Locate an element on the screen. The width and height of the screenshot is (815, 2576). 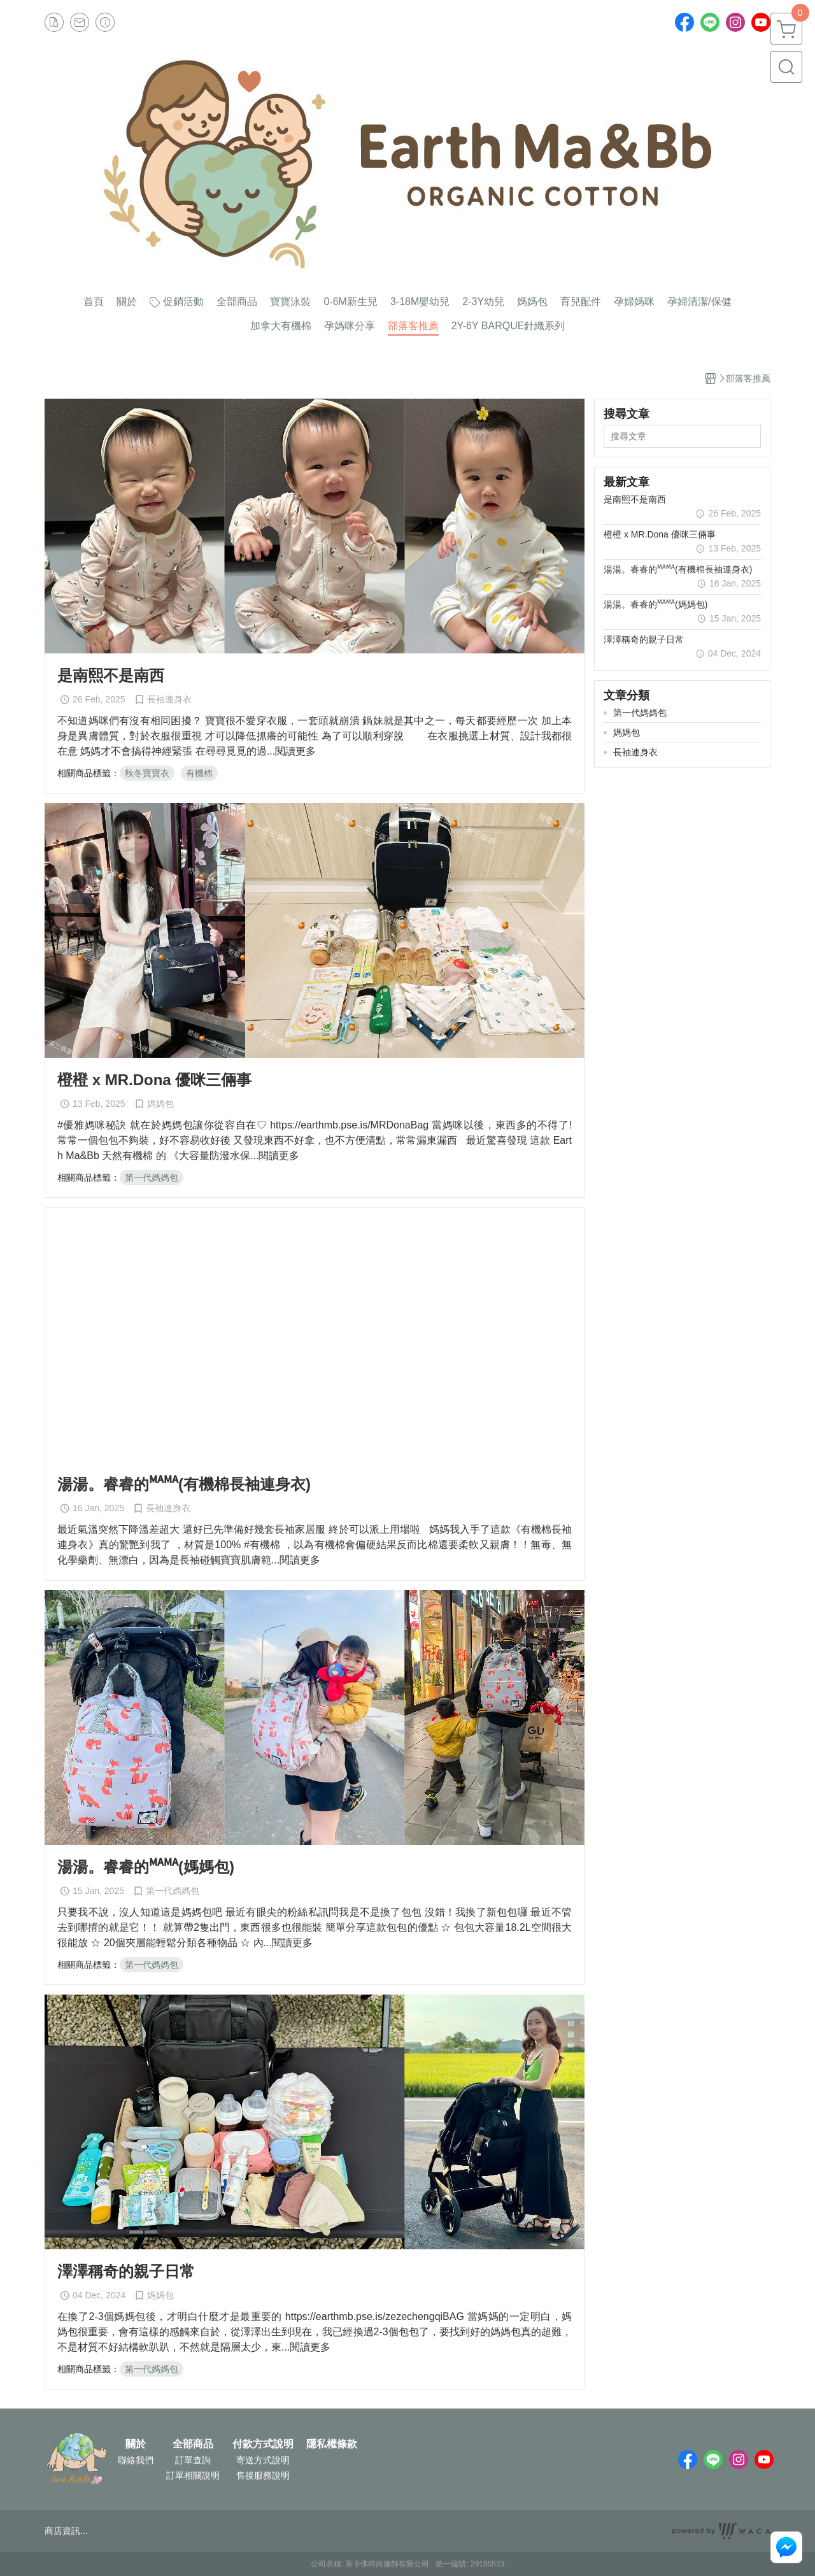
關於 is located at coordinates (135, 2444).